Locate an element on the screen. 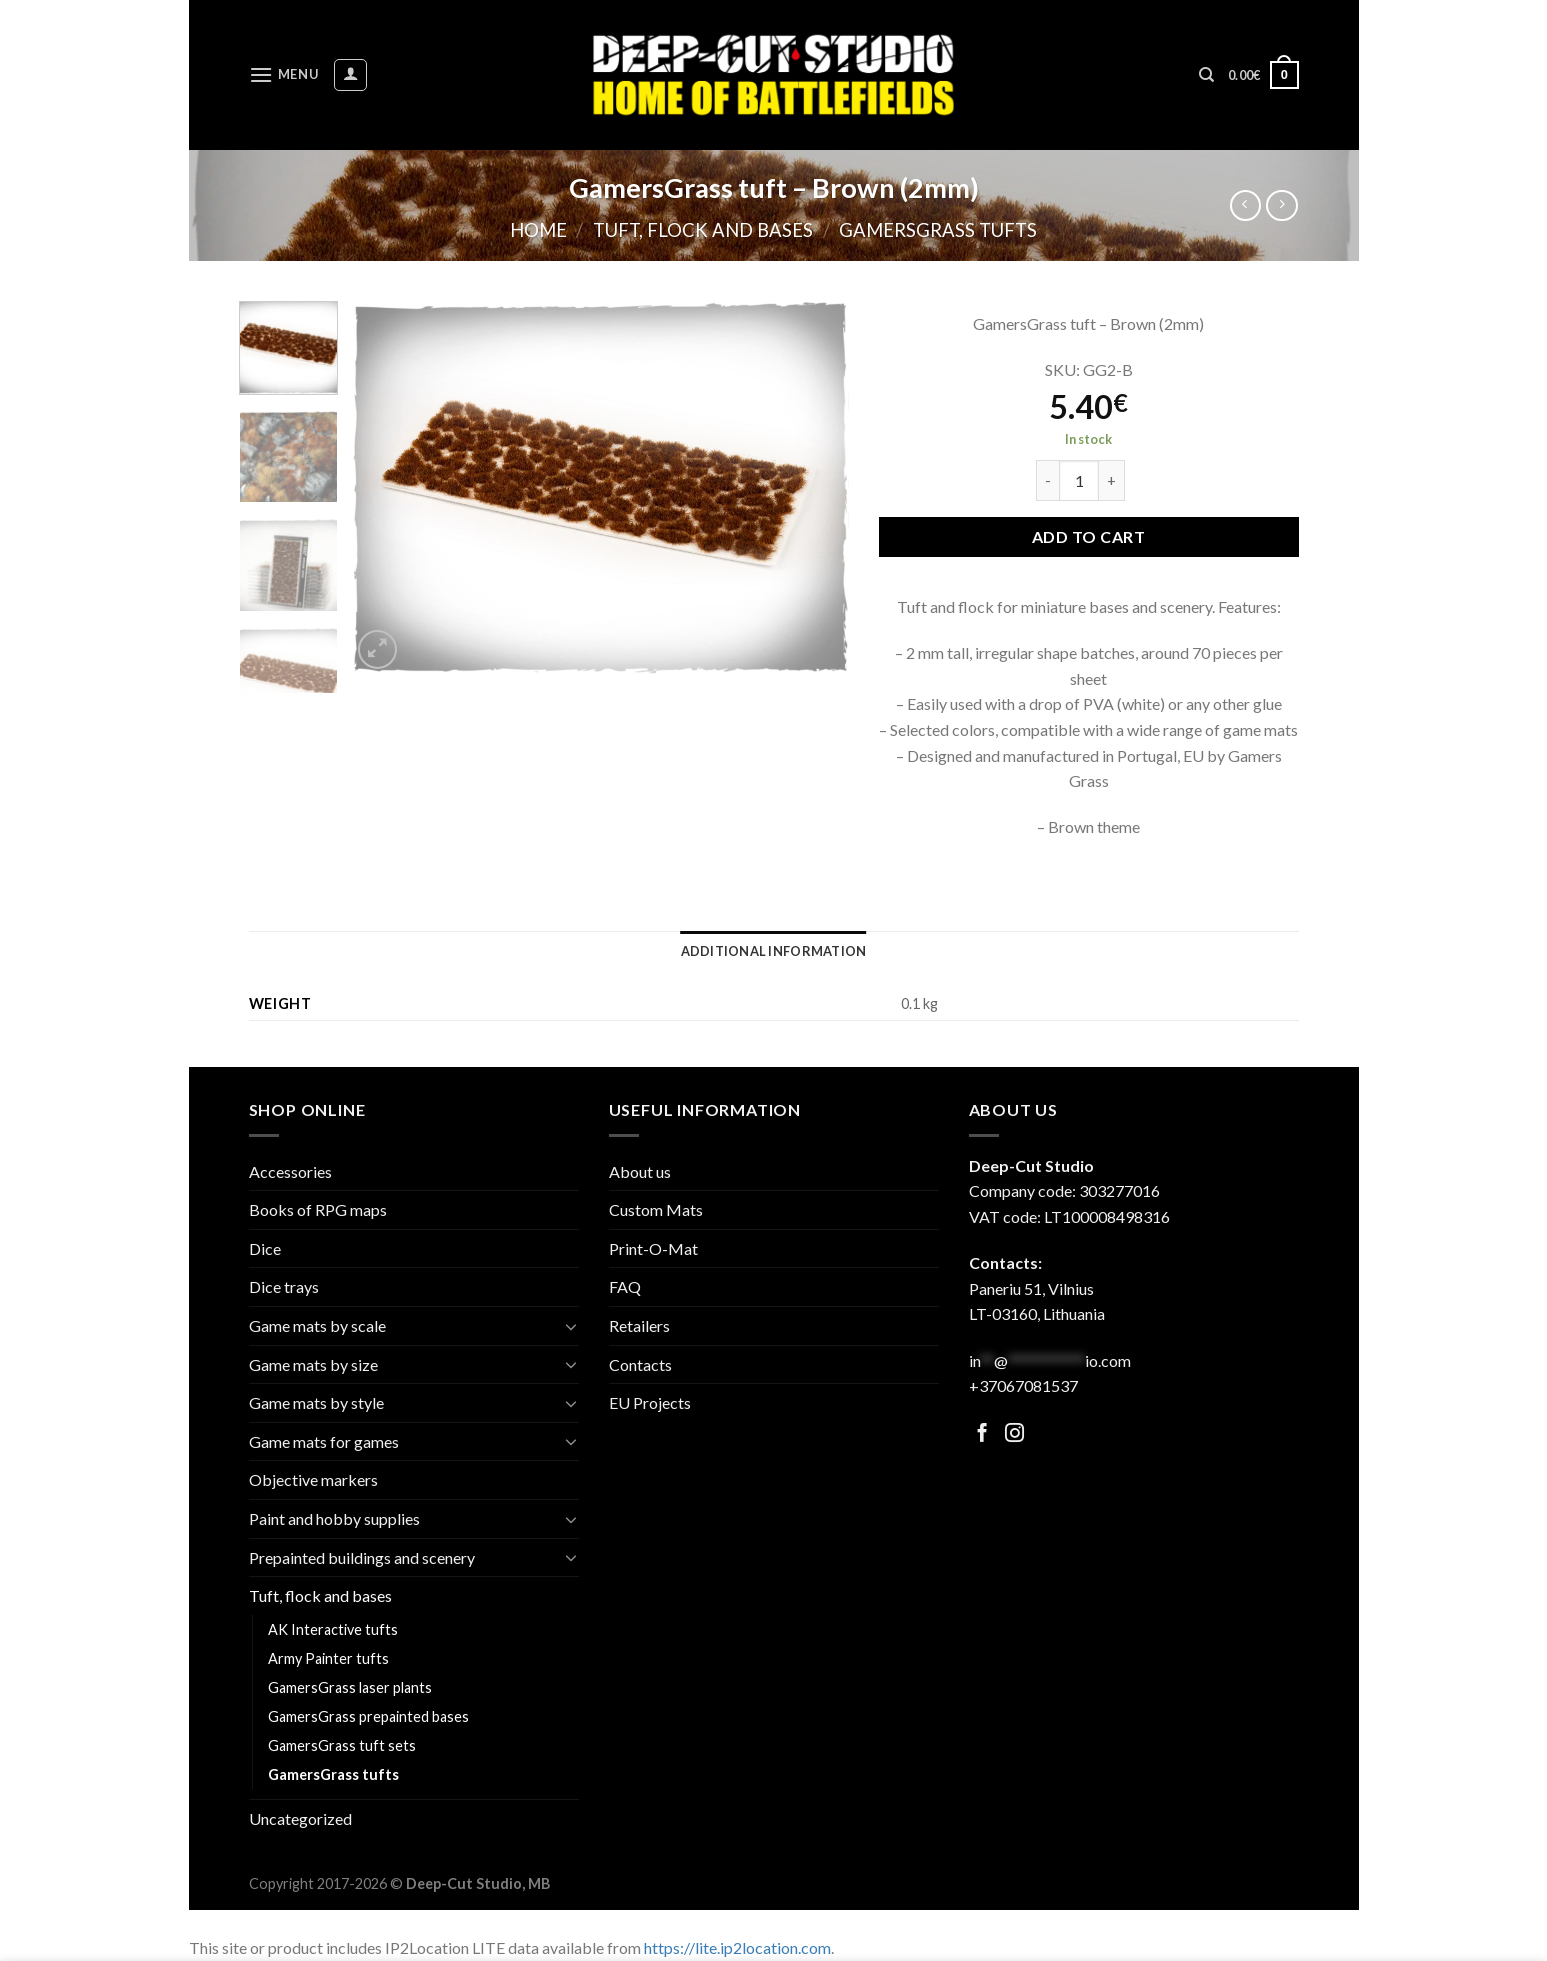 This screenshot has height=1961, width=1547. Dice trays is located at coordinates (284, 1286).